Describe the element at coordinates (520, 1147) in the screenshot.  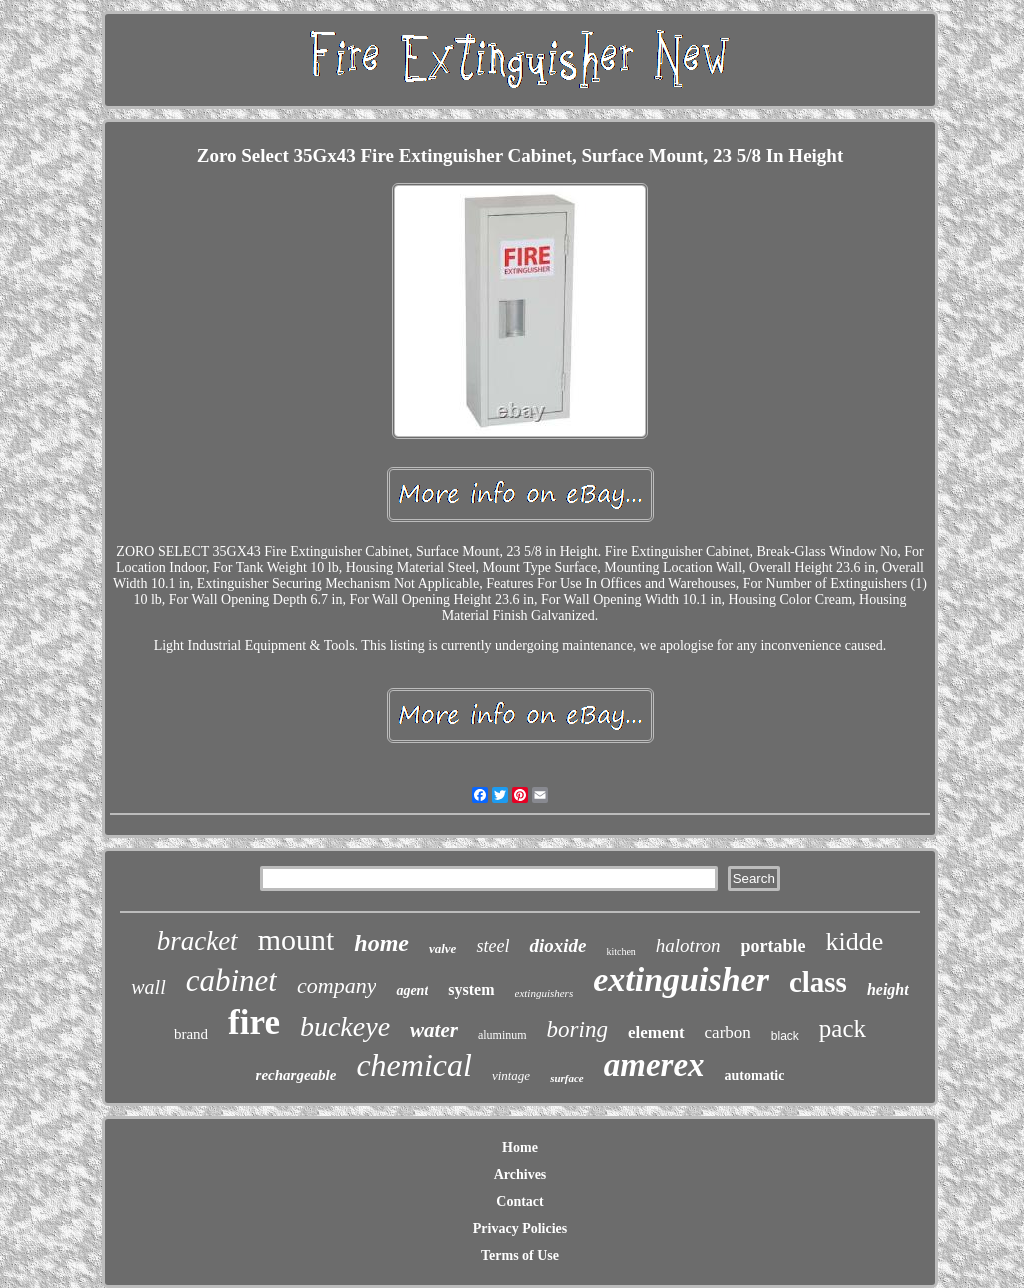
I see `Home` at that location.